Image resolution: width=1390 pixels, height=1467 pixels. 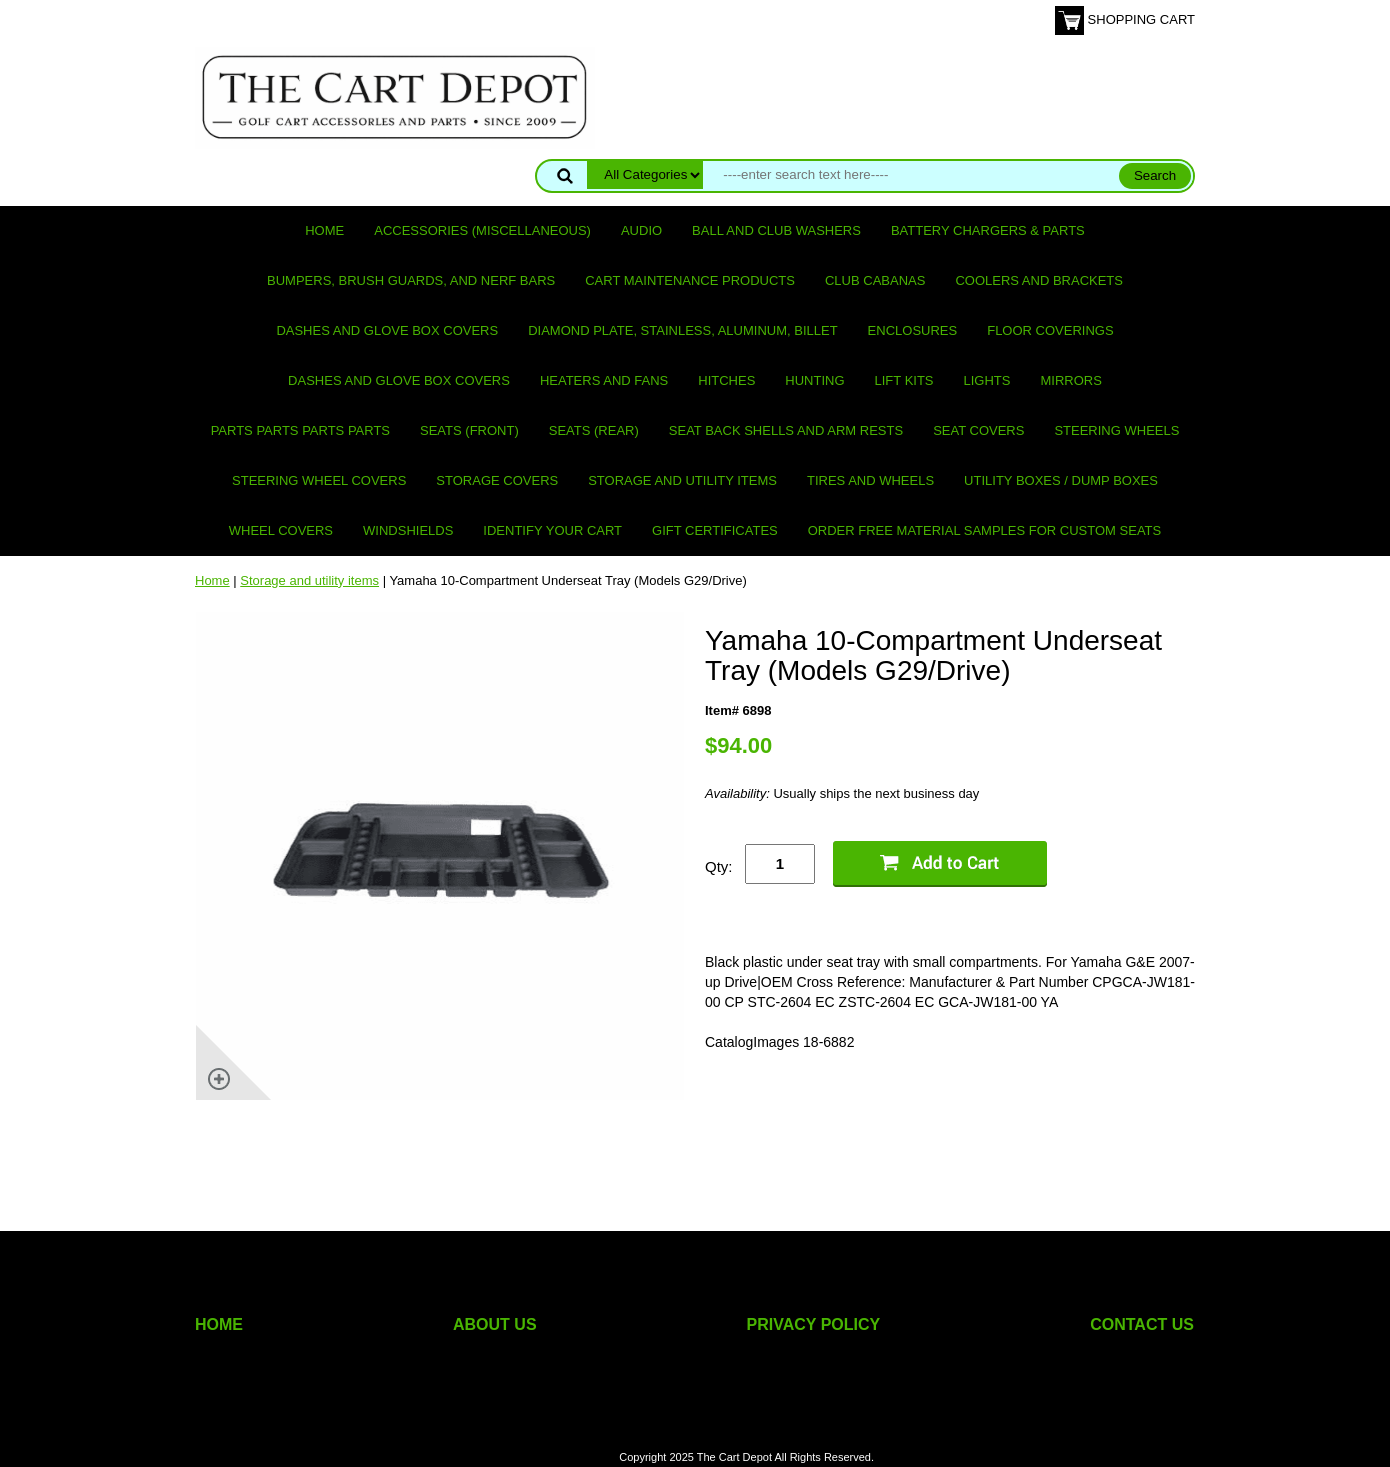 I want to click on Club Cabanas, so click(x=875, y=280).